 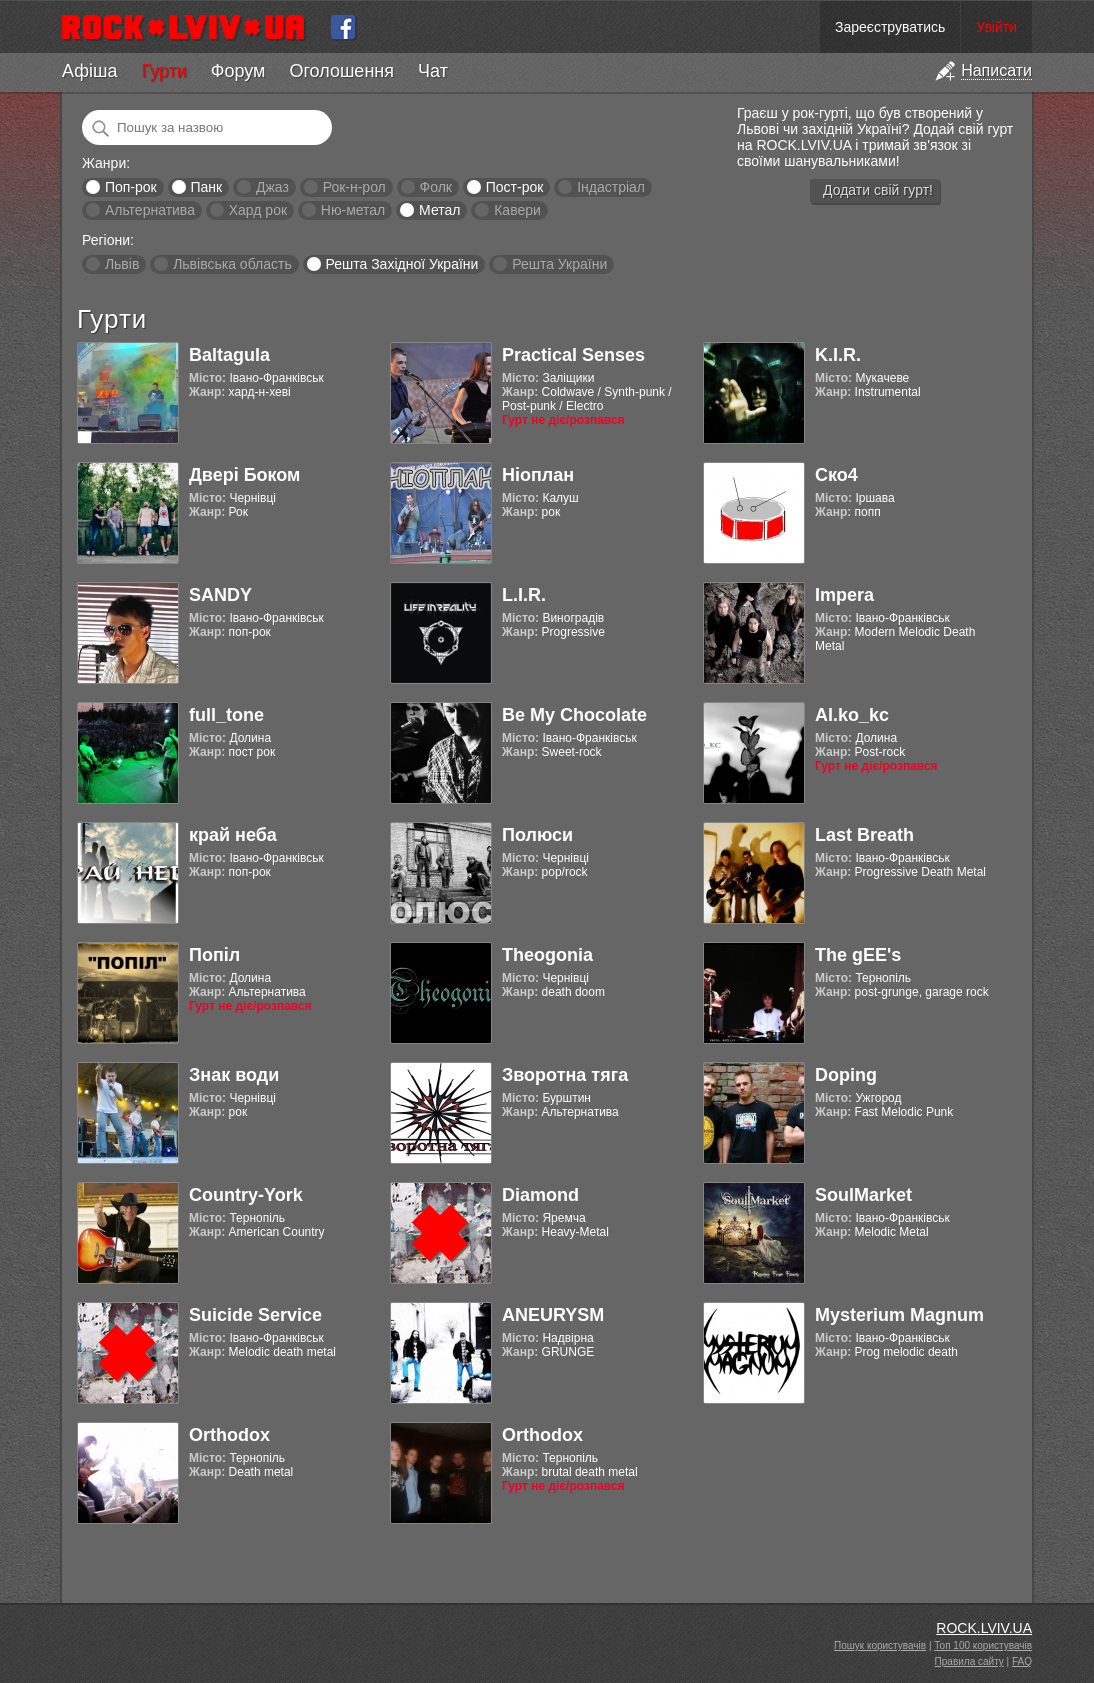 What do you see at coordinates (246, 1195) in the screenshot?
I see `Country-York` at bounding box center [246, 1195].